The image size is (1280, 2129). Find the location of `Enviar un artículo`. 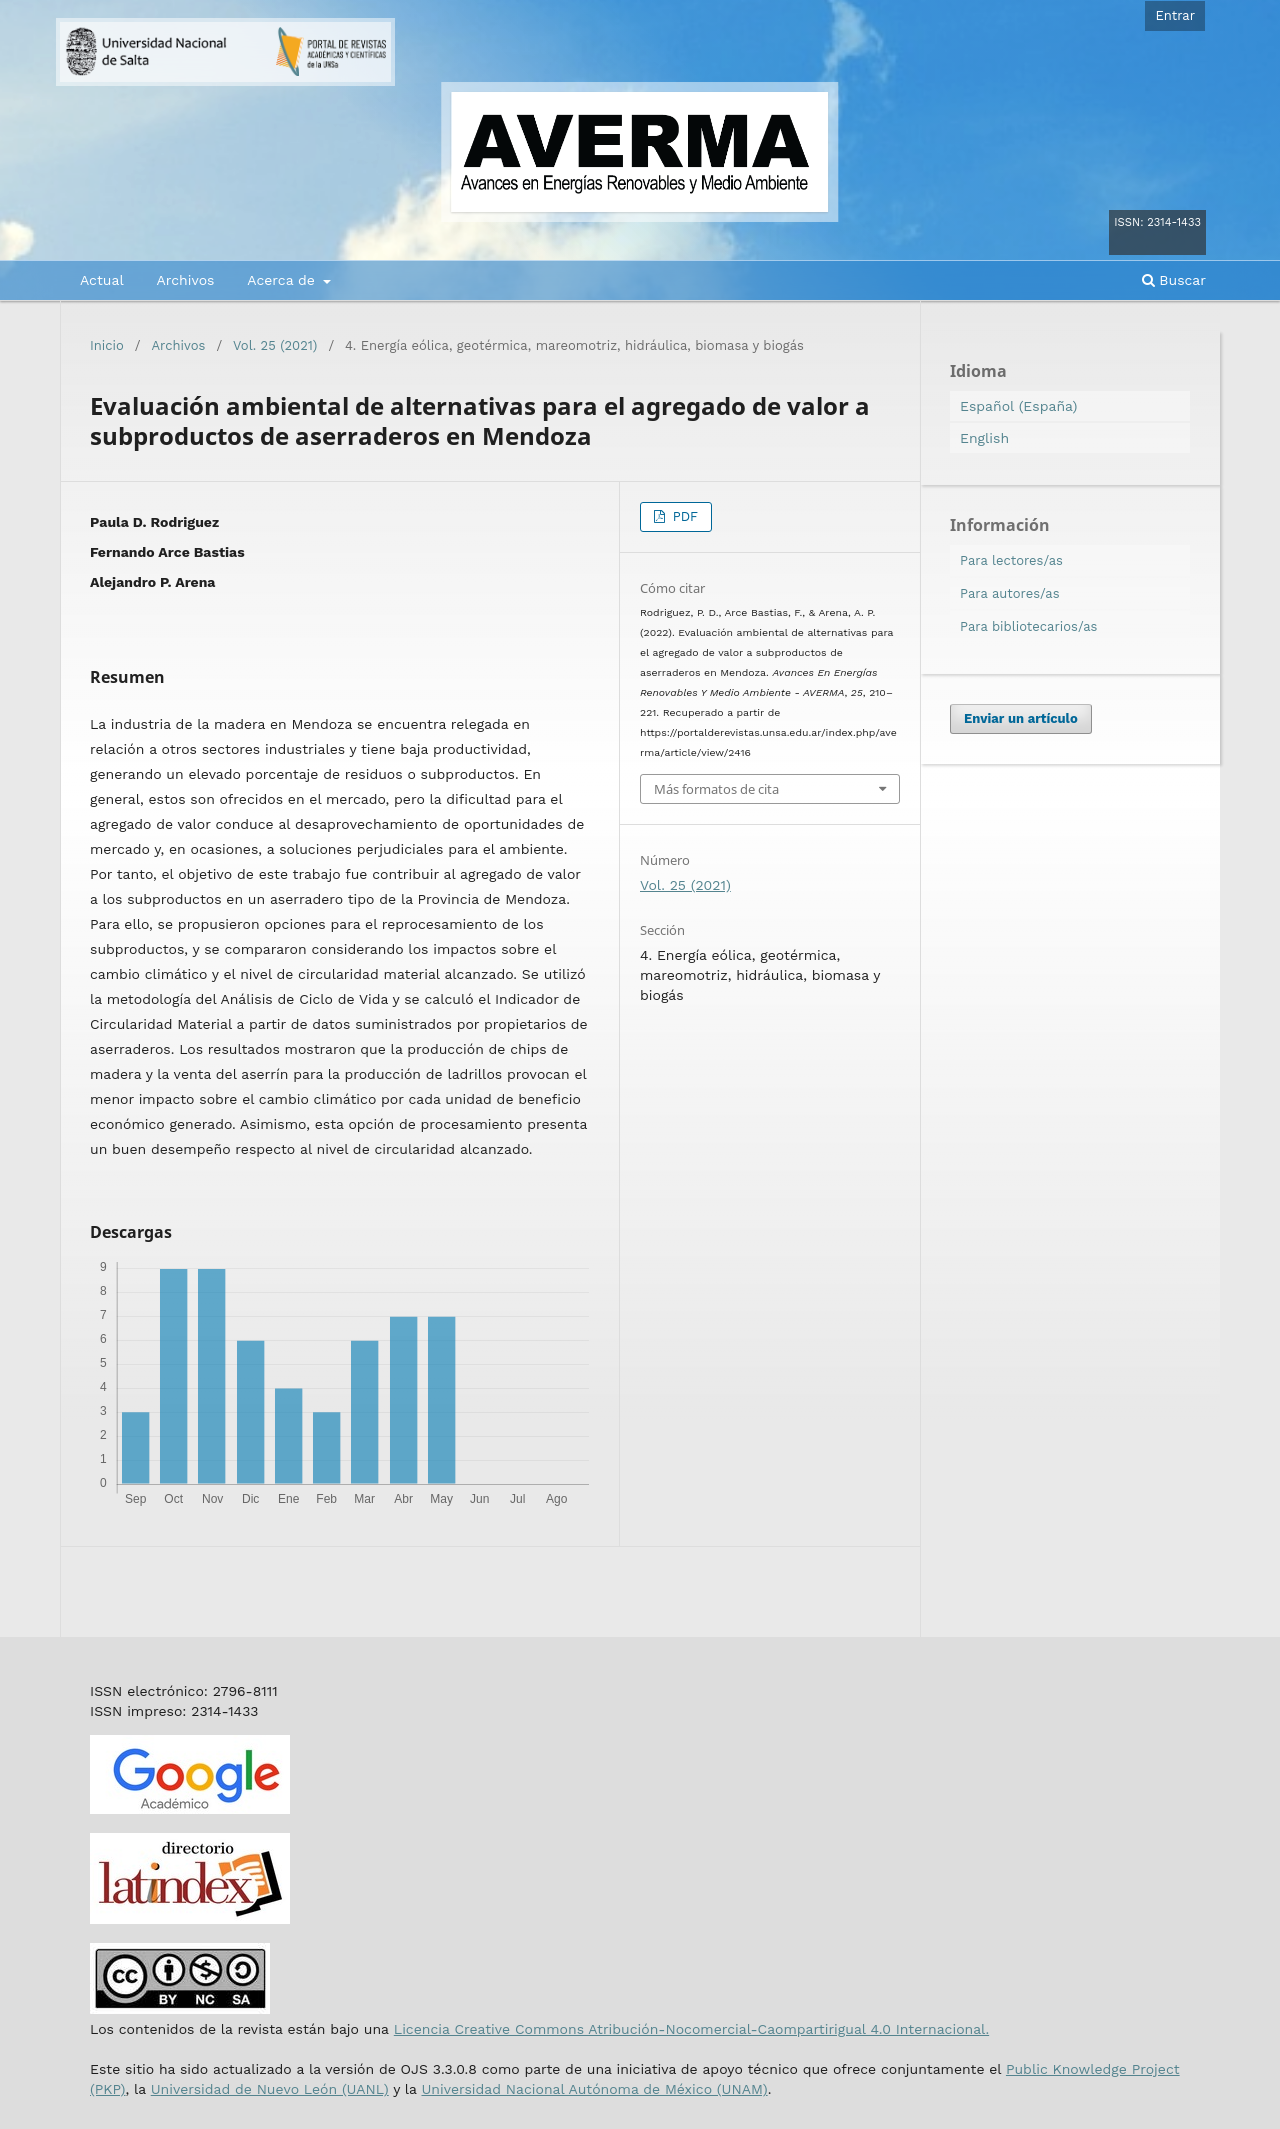

Enviar un artículo is located at coordinates (1021, 718).